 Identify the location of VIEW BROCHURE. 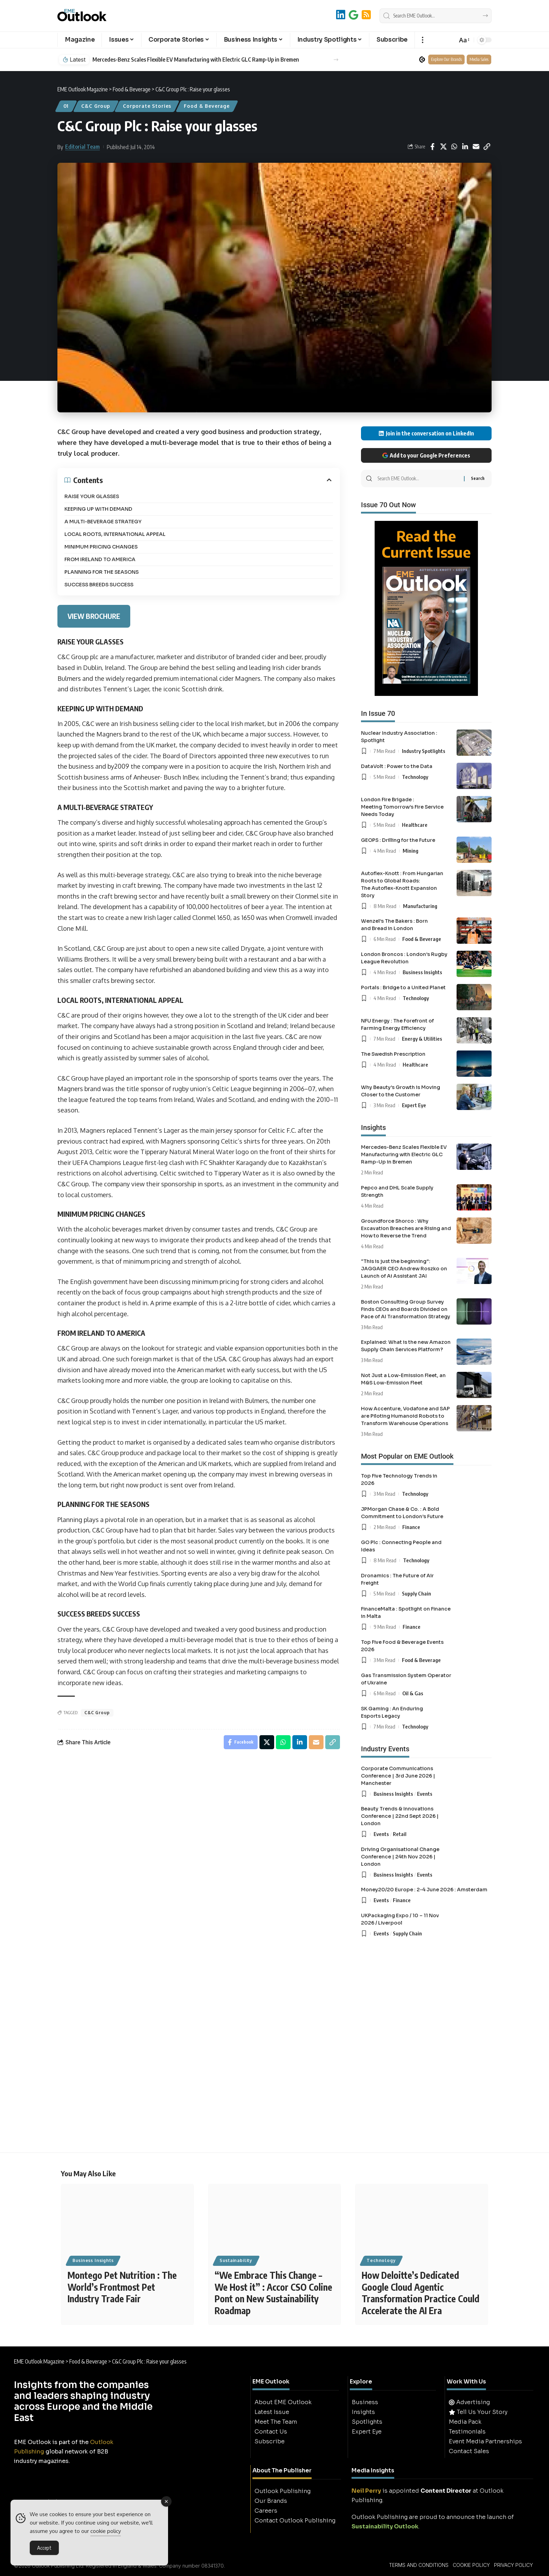
(94, 616).